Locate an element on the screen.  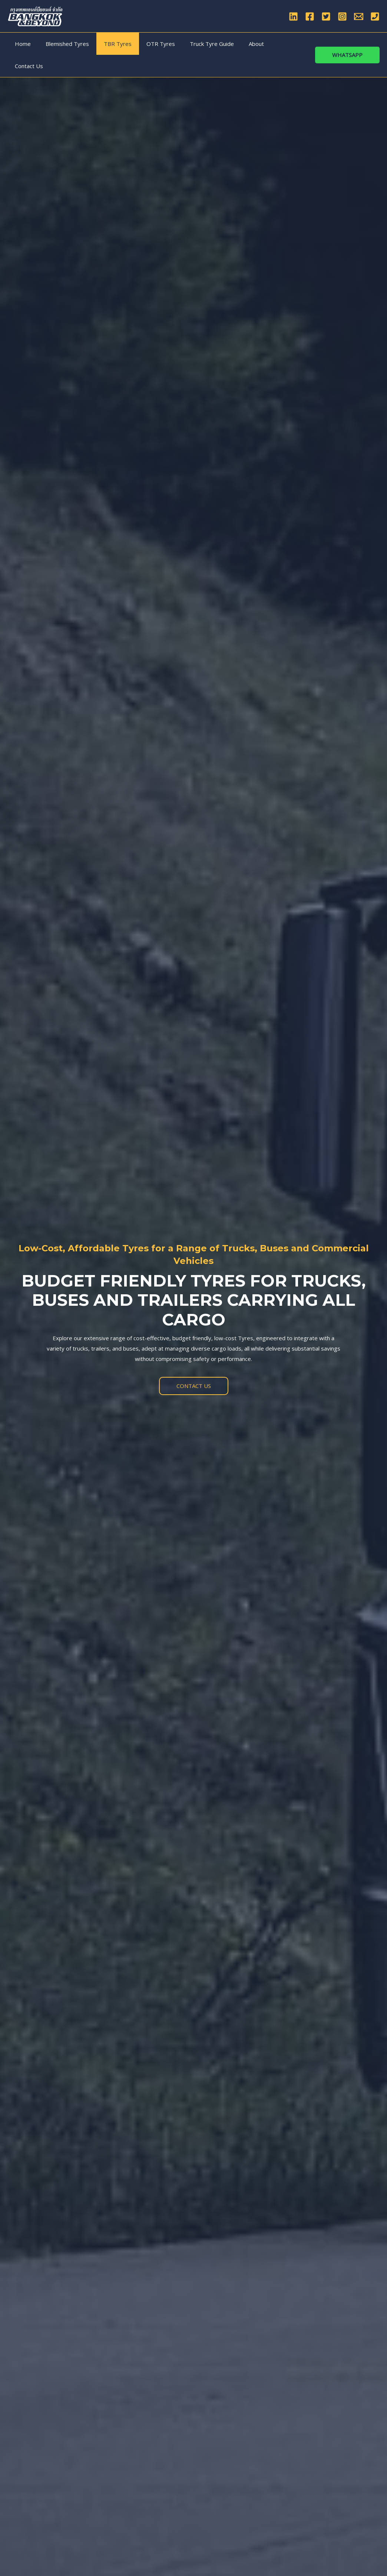
OTR Tyres is located at coordinates (147, 43).